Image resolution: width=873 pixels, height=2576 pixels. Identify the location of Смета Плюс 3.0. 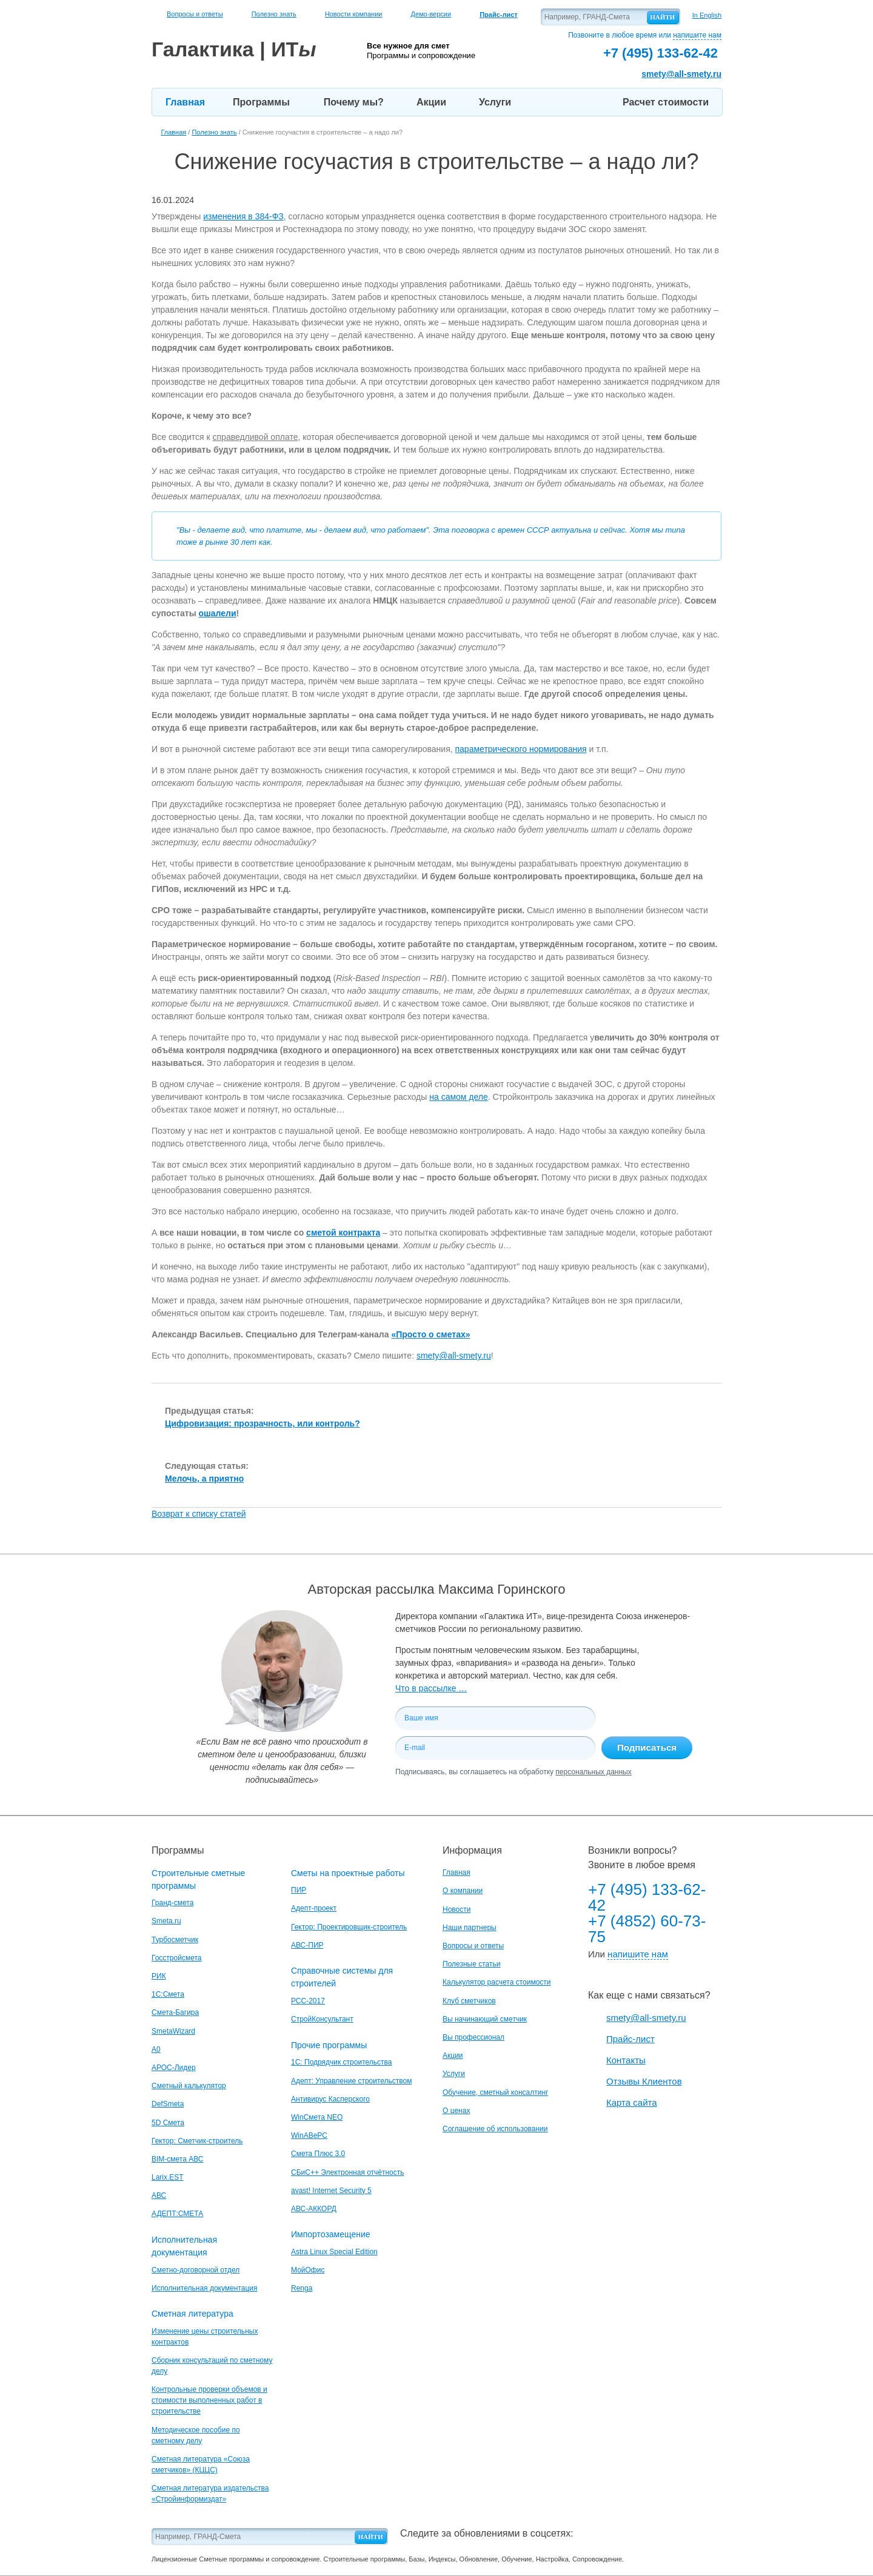
(318, 2153).